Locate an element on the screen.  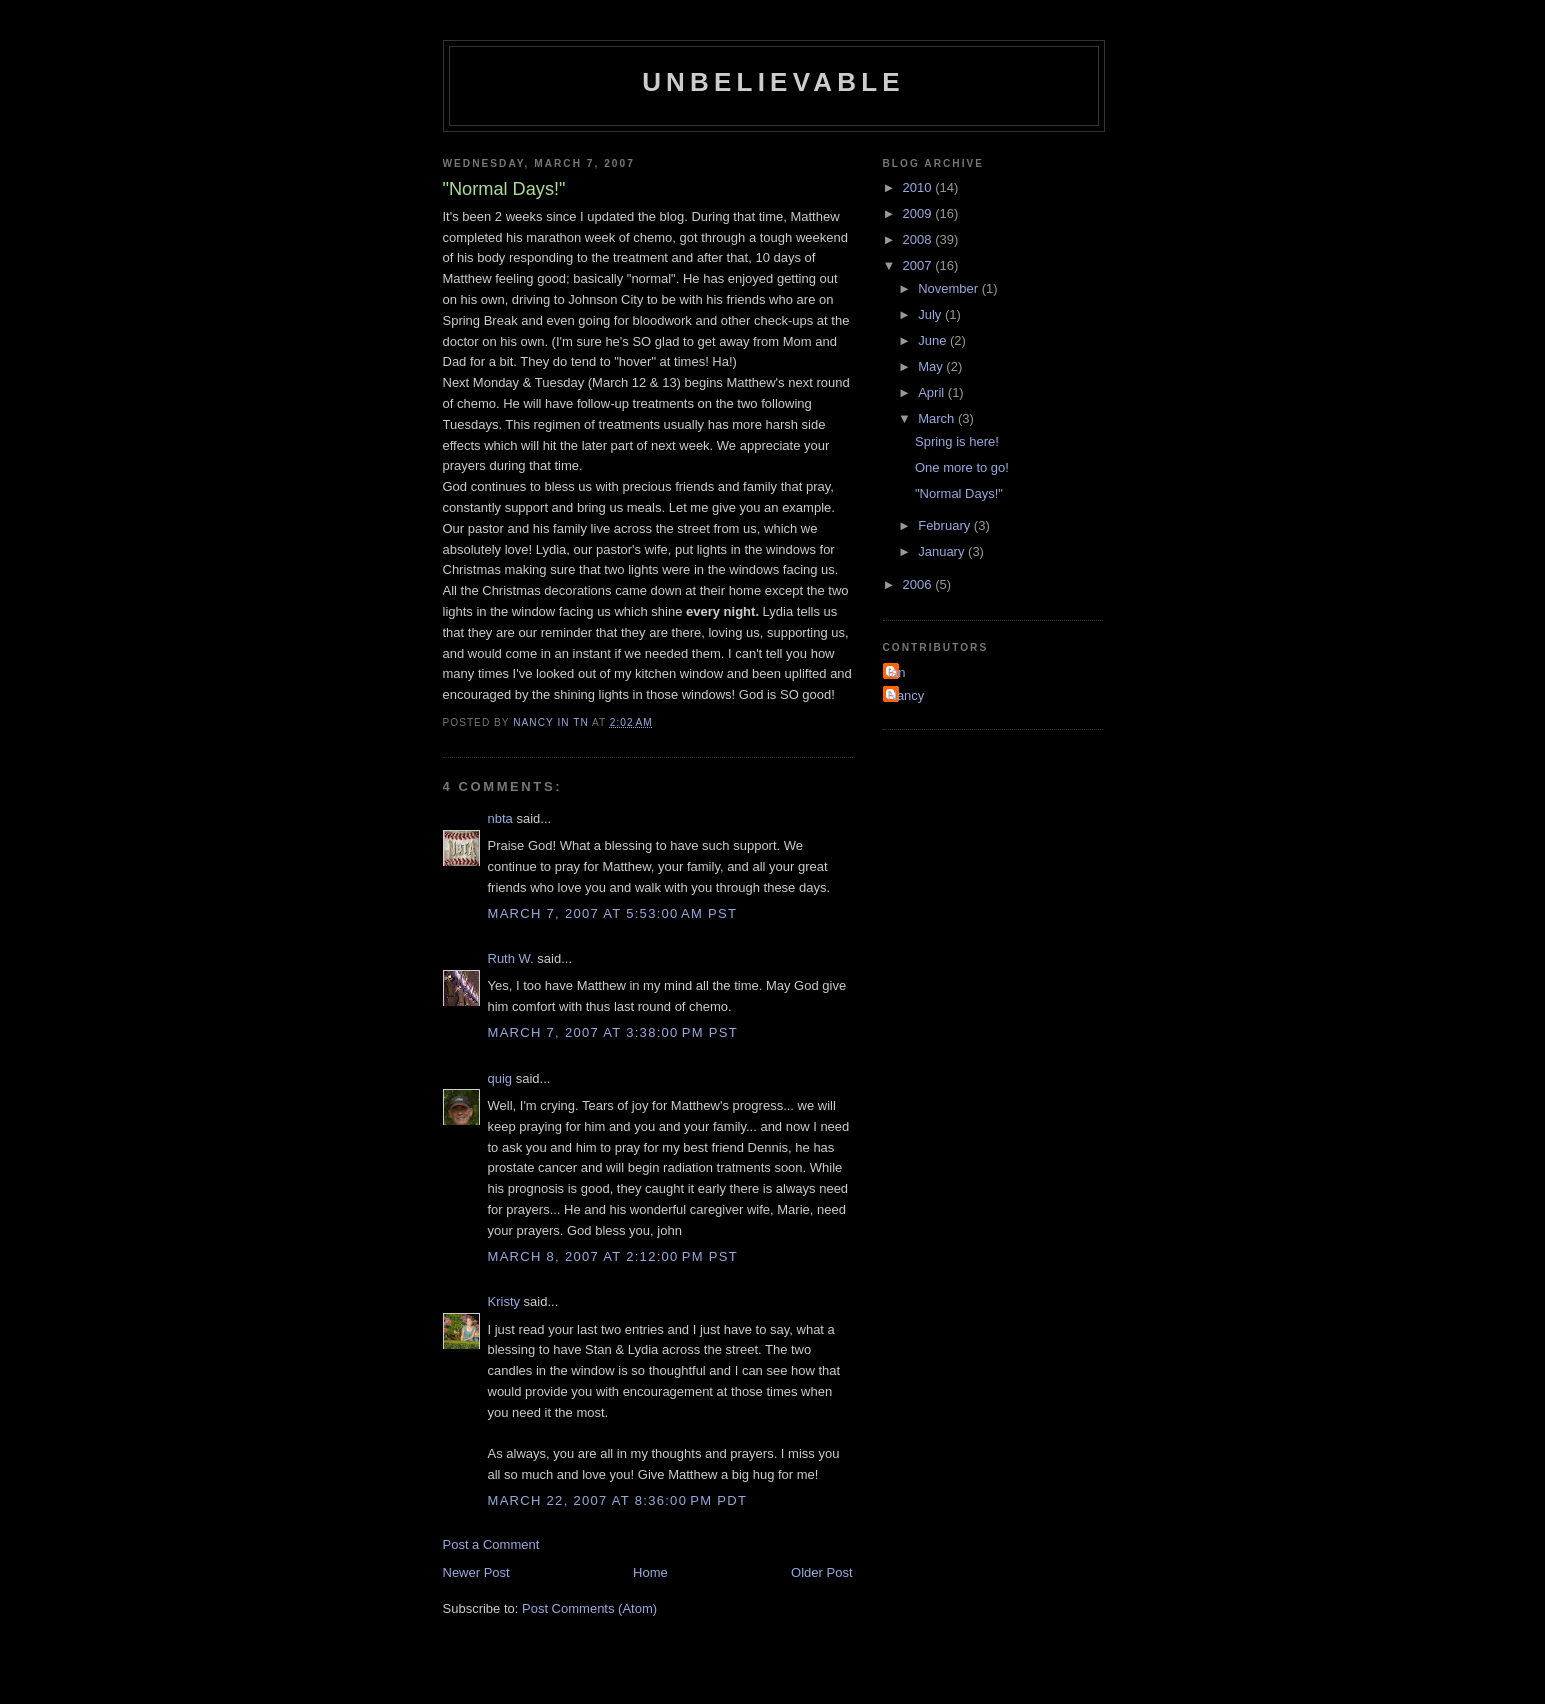
Ian is located at coordinates (897, 672).